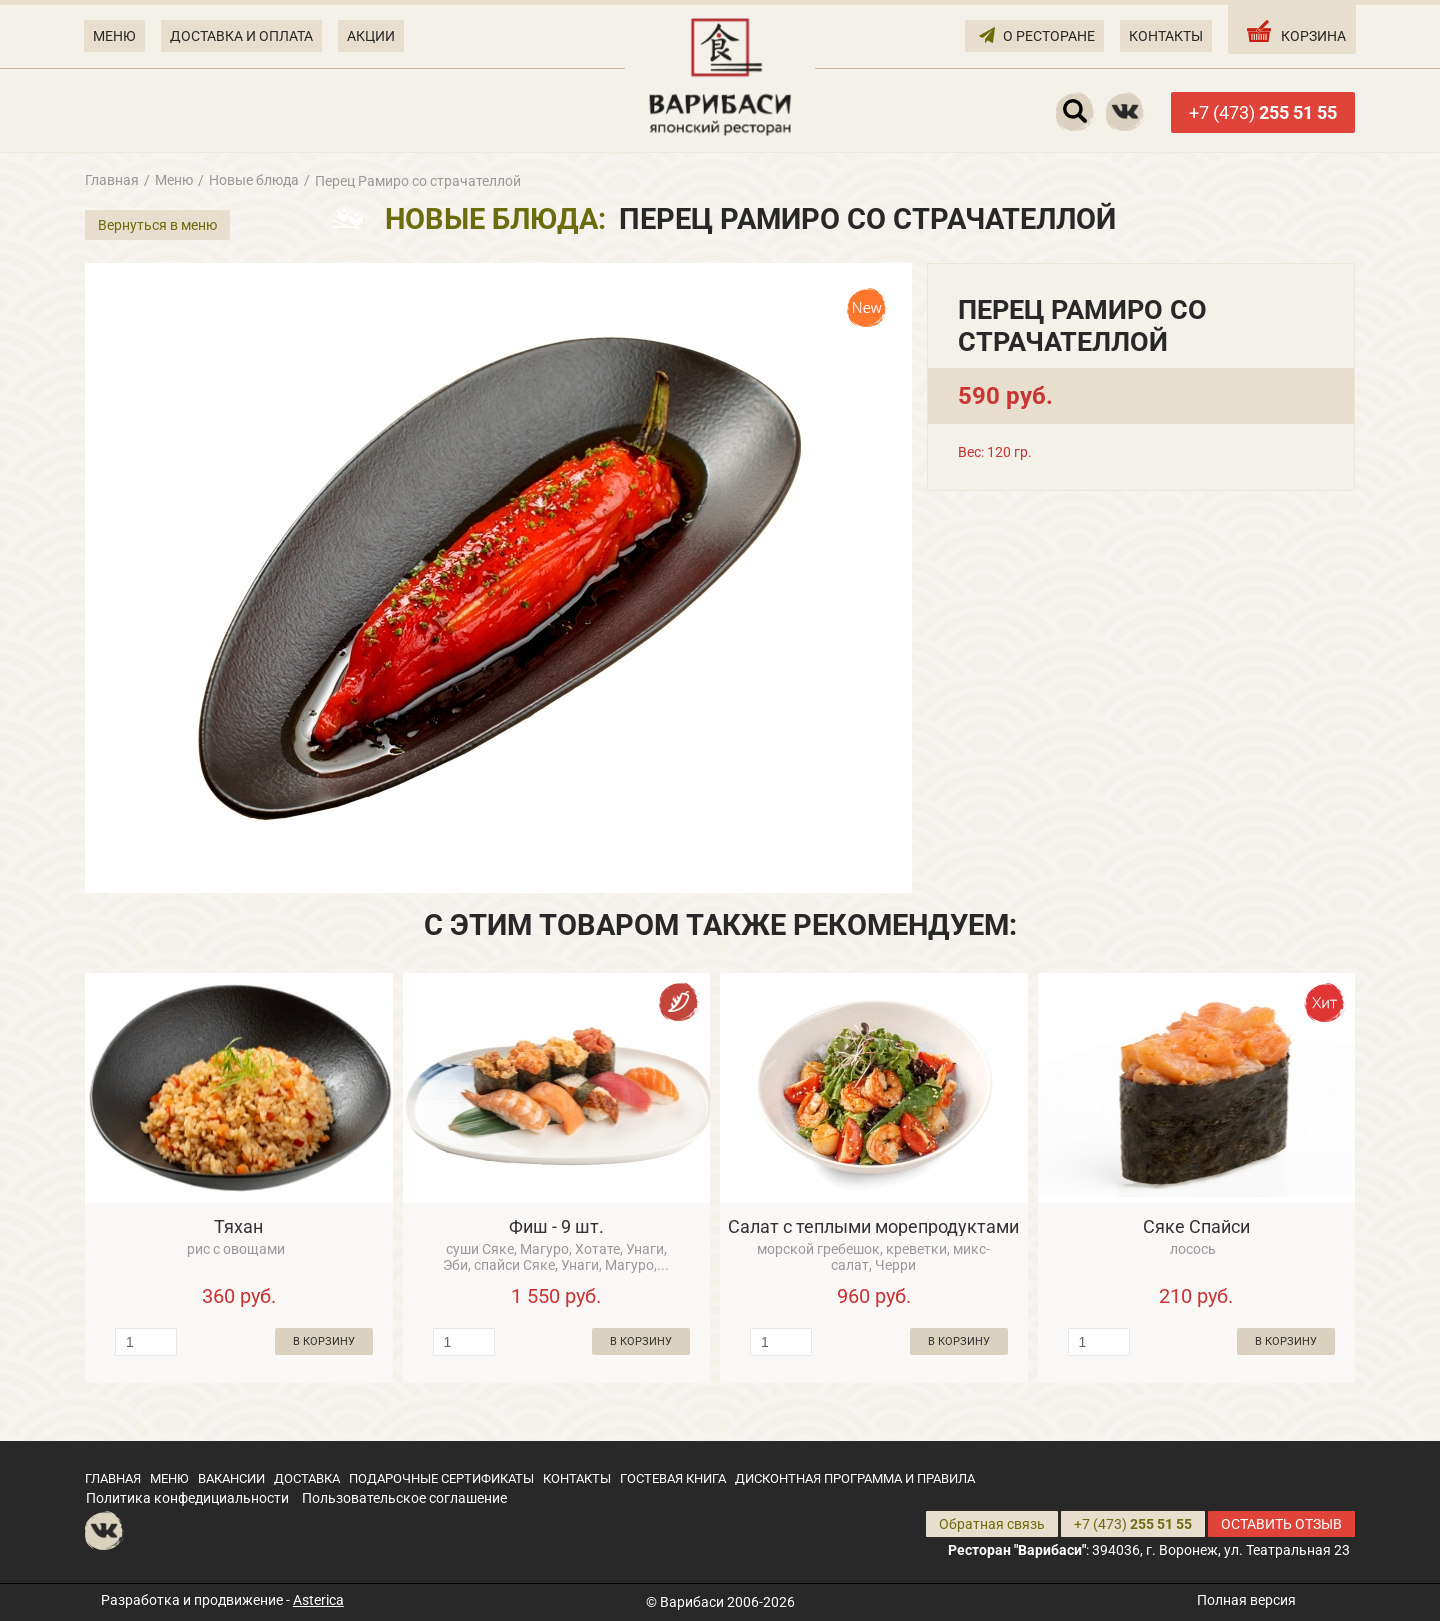 The image size is (1440, 1621). What do you see at coordinates (113, 1478) in the screenshot?
I see `ГЛАВНАЯ` at bounding box center [113, 1478].